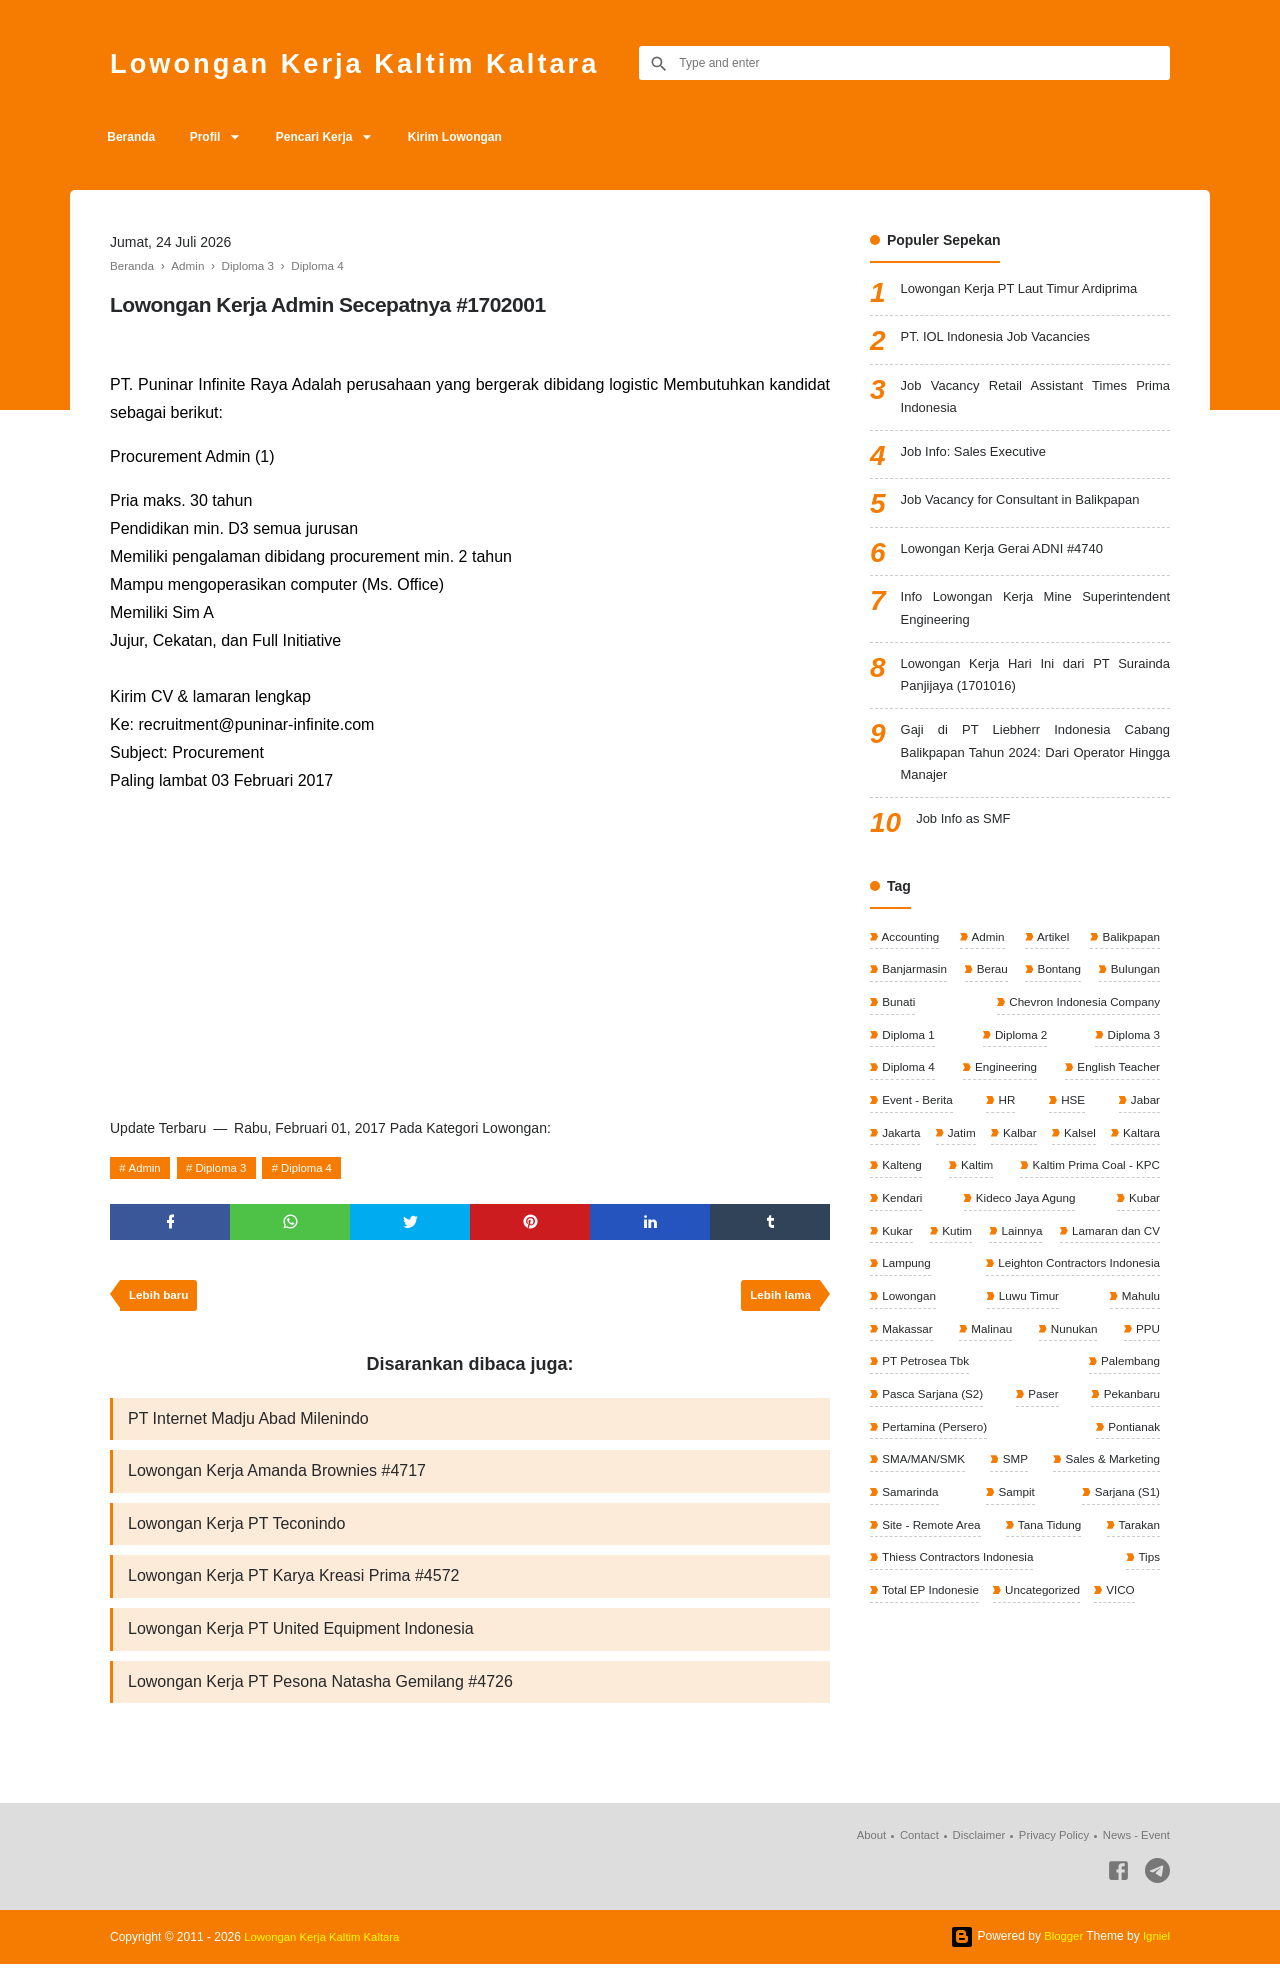 The image size is (1280, 1978). What do you see at coordinates (277, 1478) in the screenshot?
I see `Lowongan Kerja Amanda Brownies #4717` at bounding box center [277, 1478].